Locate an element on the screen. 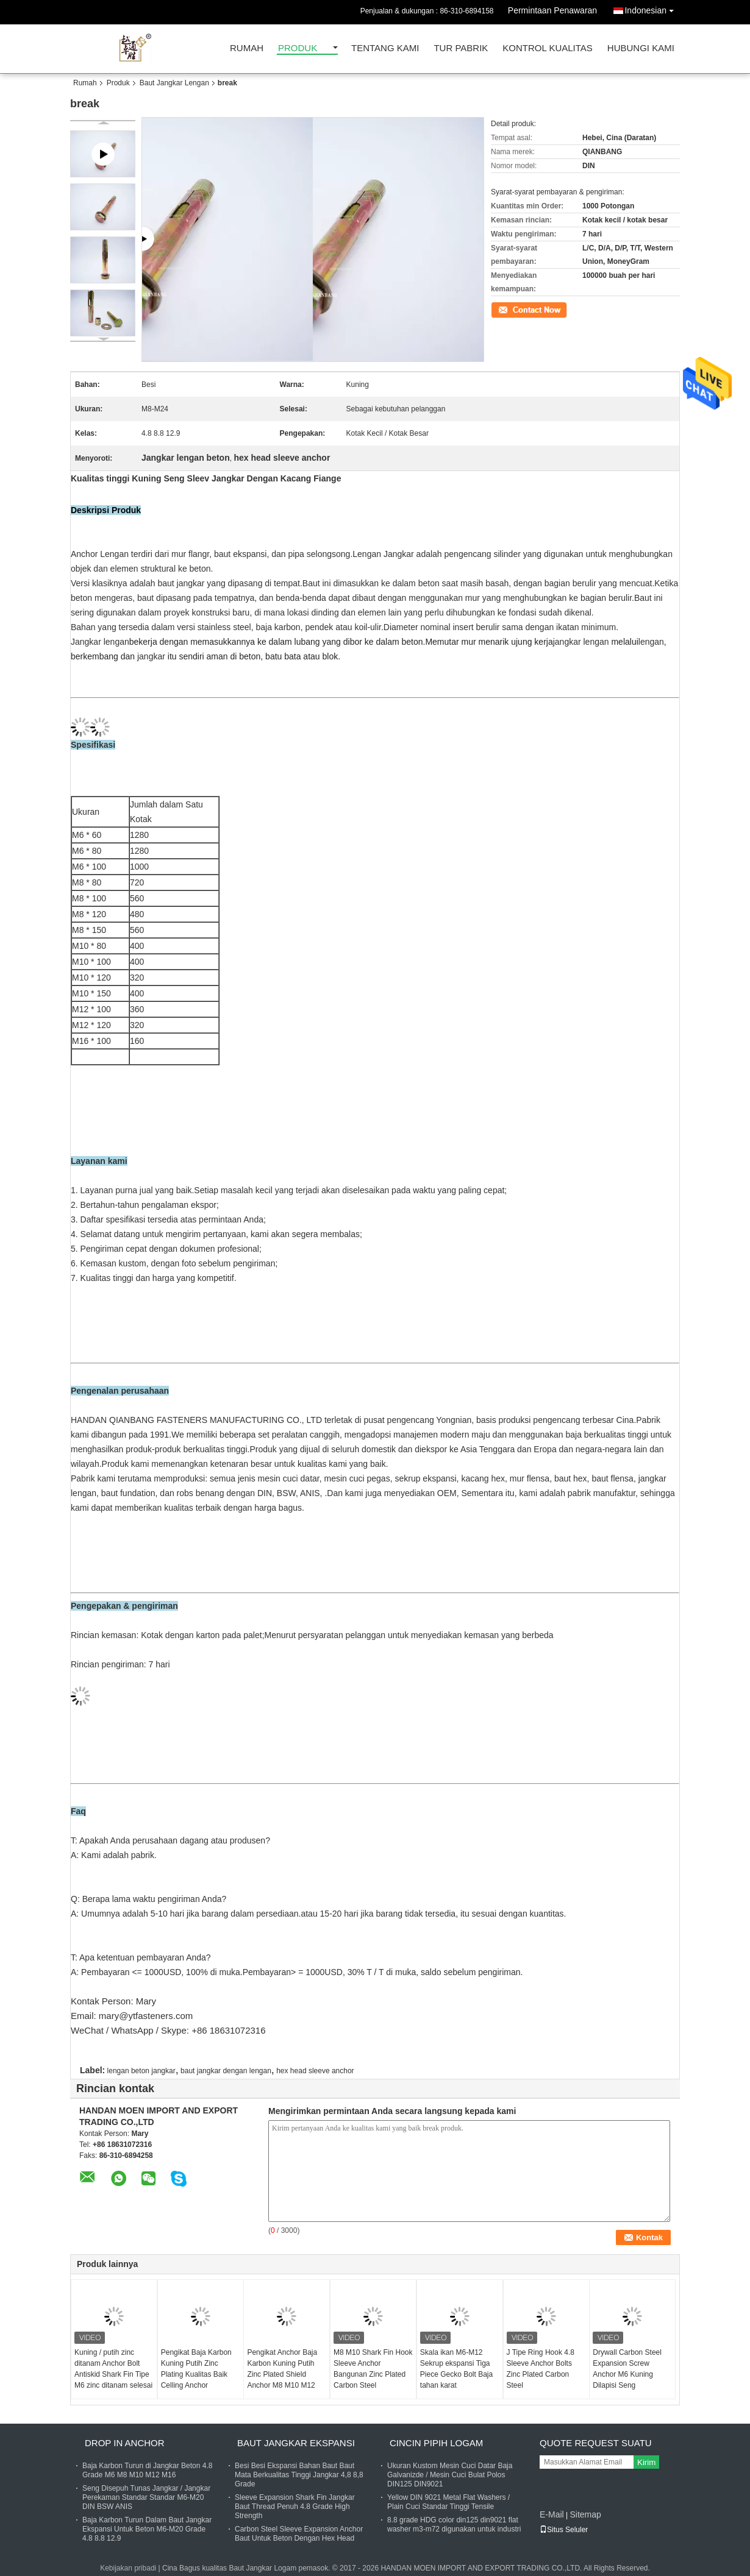  Drywall Carbon Steel Expansion Screw Anchor M6 Kuning Dilapisi Seng is located at coordinates (627, 2369).